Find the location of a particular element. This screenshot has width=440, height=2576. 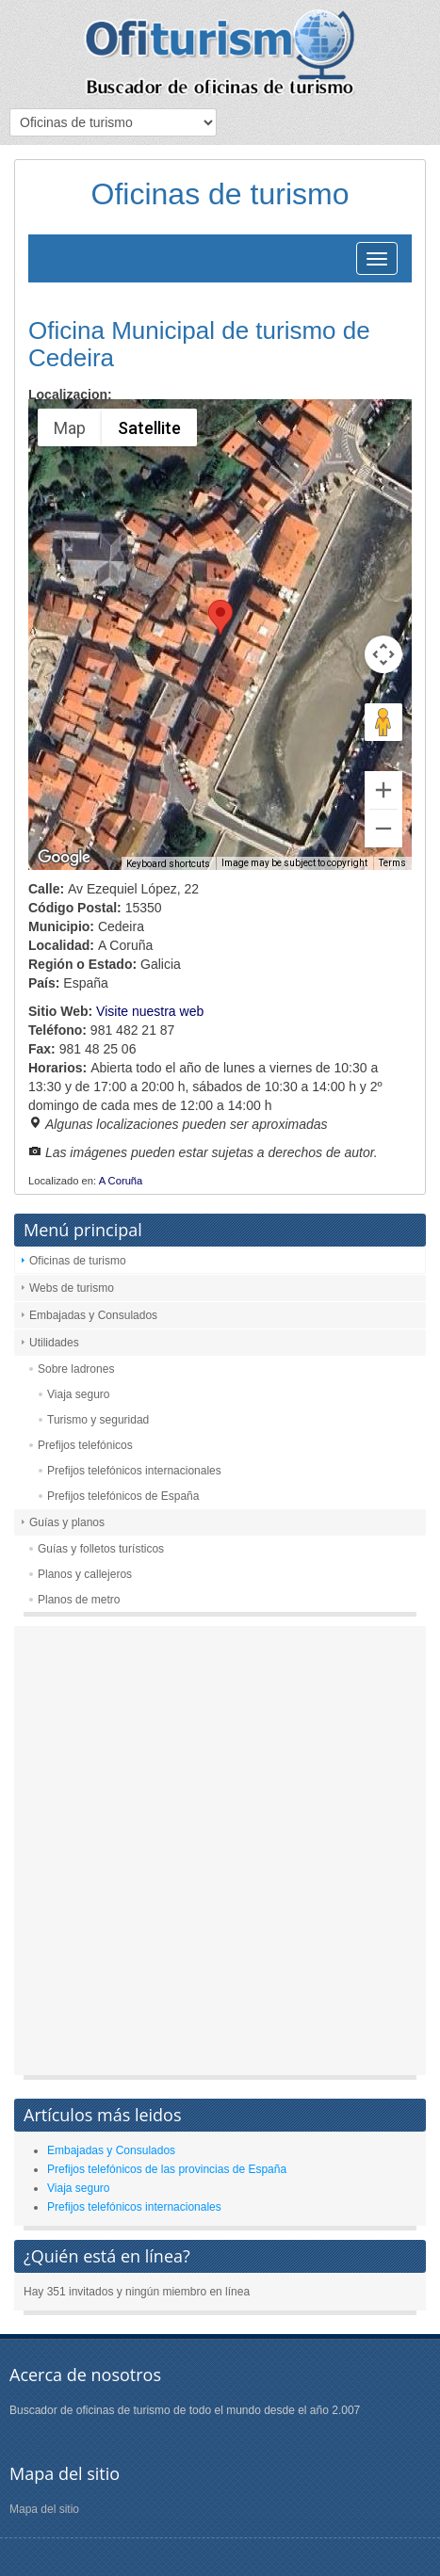

Guías y folletos turísticos is located at coordinates (101, 1548).